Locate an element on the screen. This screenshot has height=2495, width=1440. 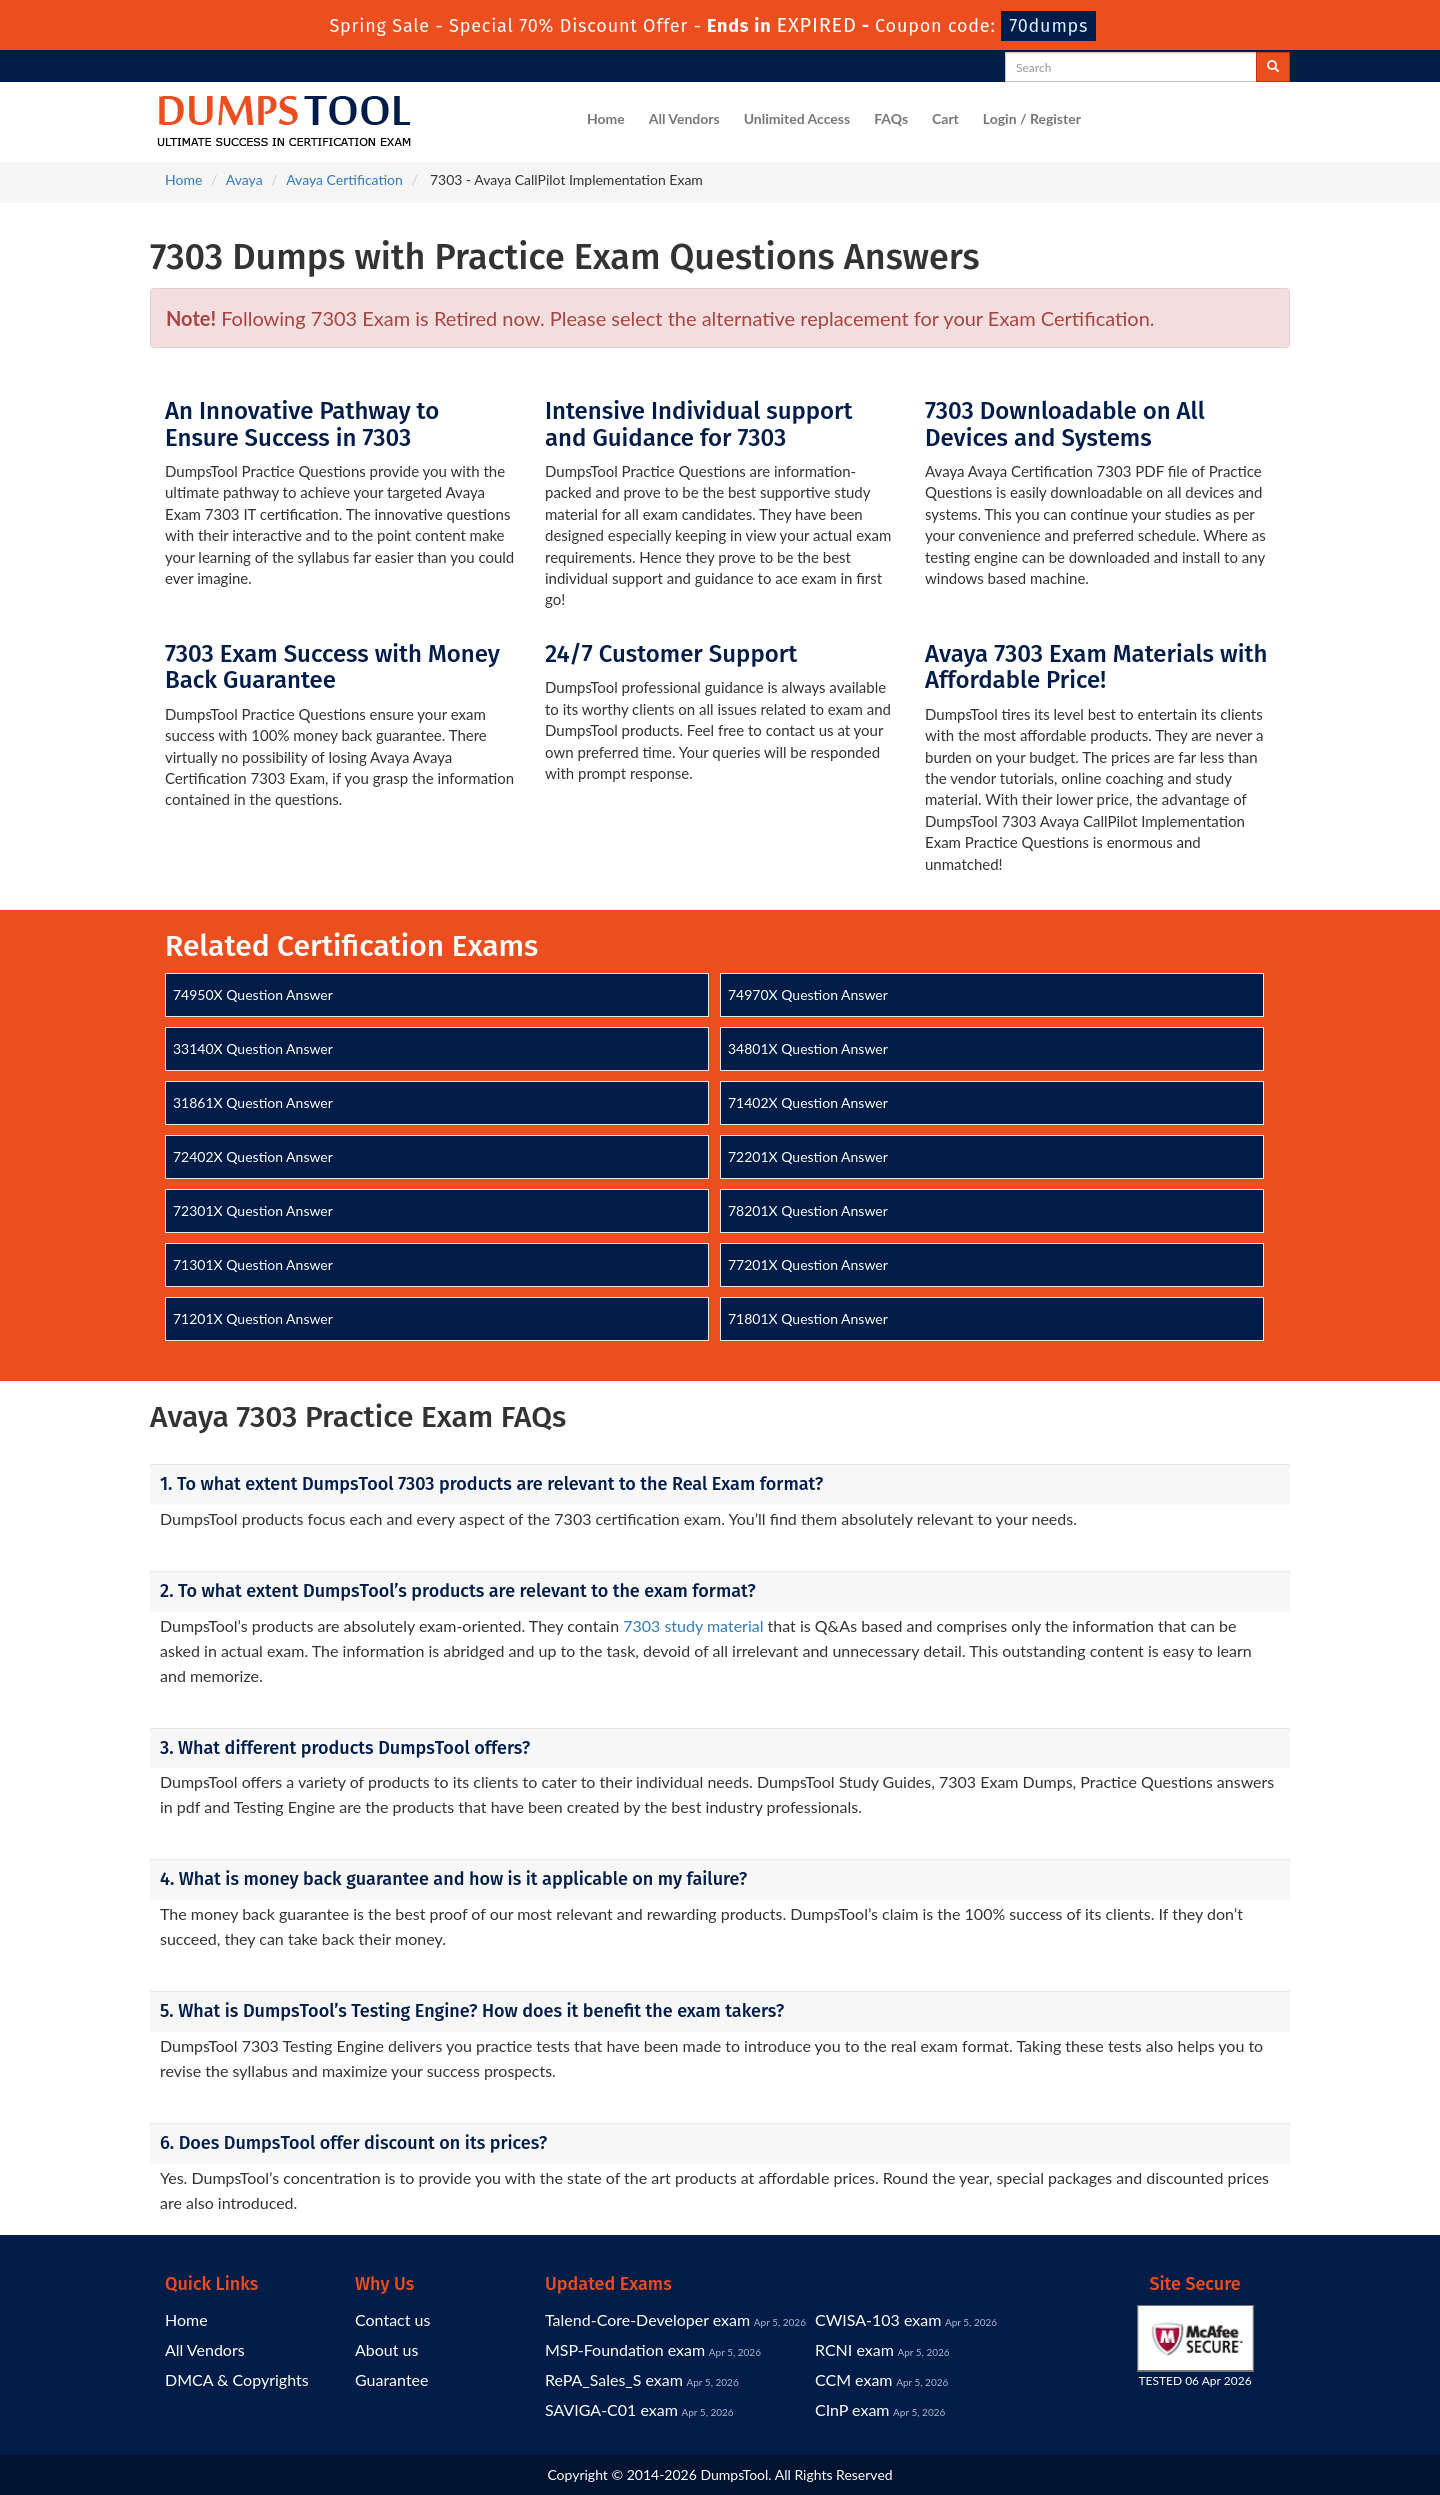
72201X Question Answer is located at coordinates (808, 1156).